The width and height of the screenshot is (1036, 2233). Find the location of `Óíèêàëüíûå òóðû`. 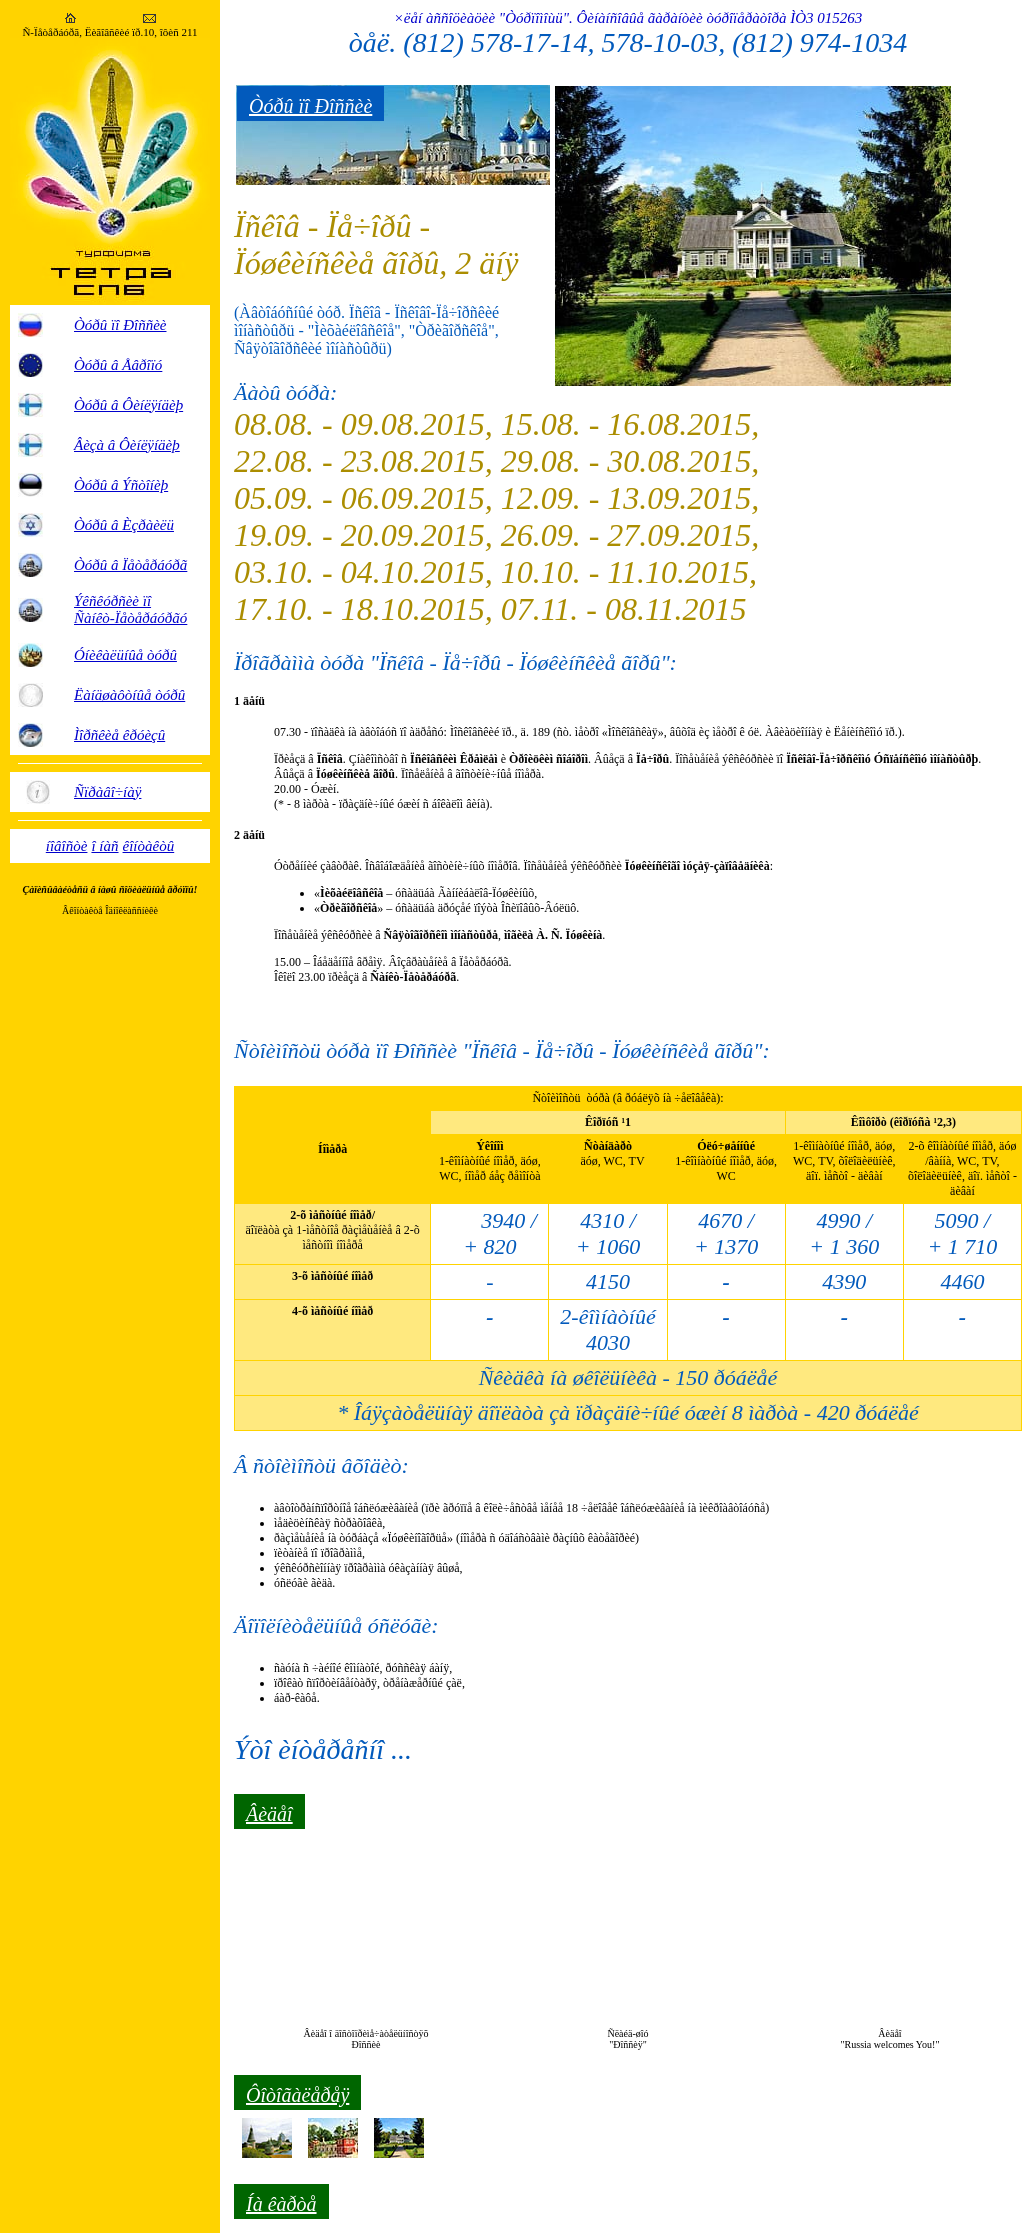

Óíèêàëüíûå òóðû is located at coordinates (125, 655).